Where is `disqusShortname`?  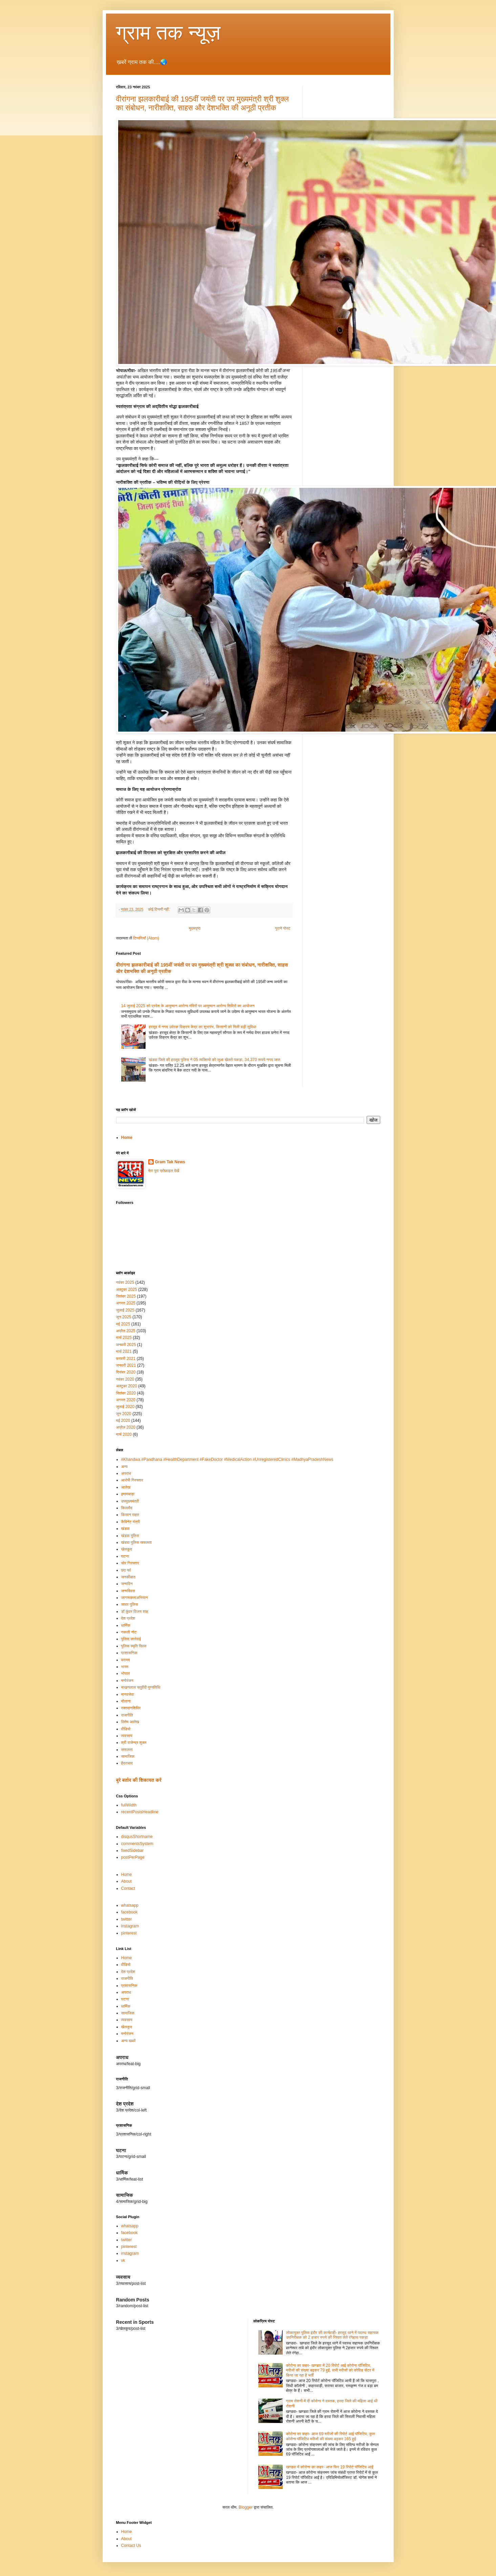
disqusShortname is located at coordinates (137, 1836).